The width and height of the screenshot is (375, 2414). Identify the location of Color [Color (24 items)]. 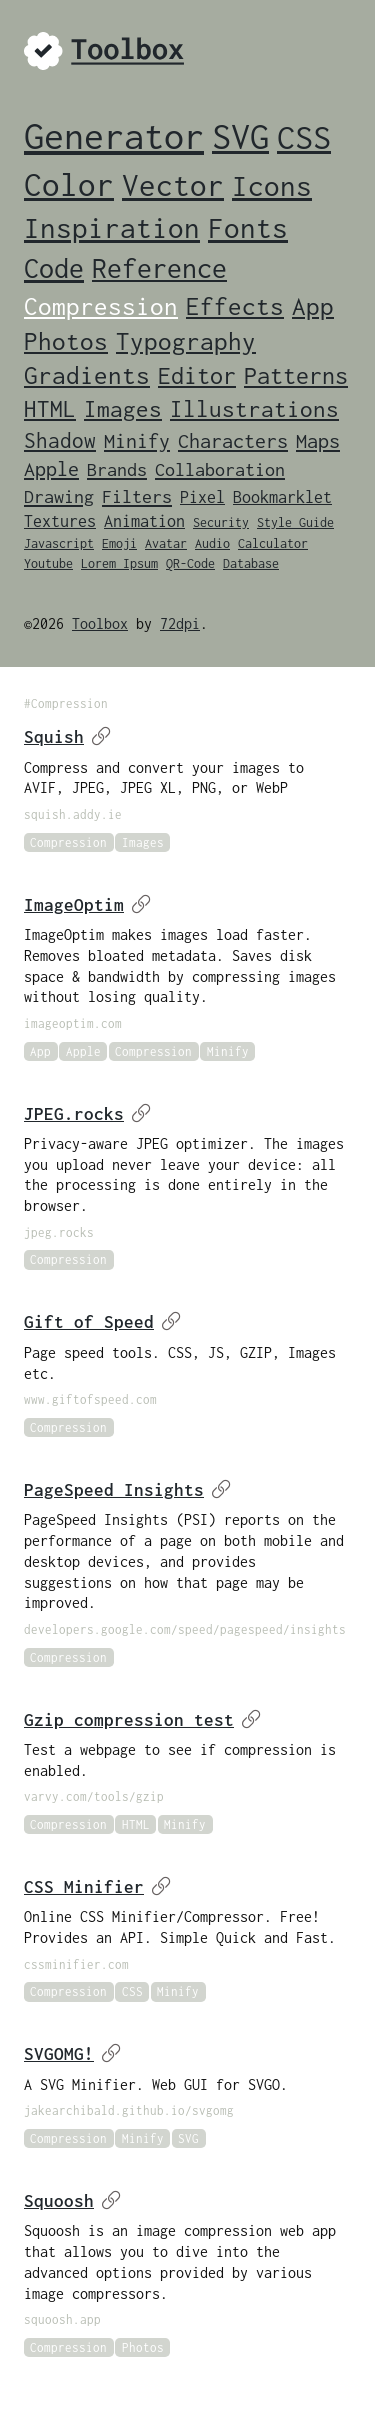
(69, 184).